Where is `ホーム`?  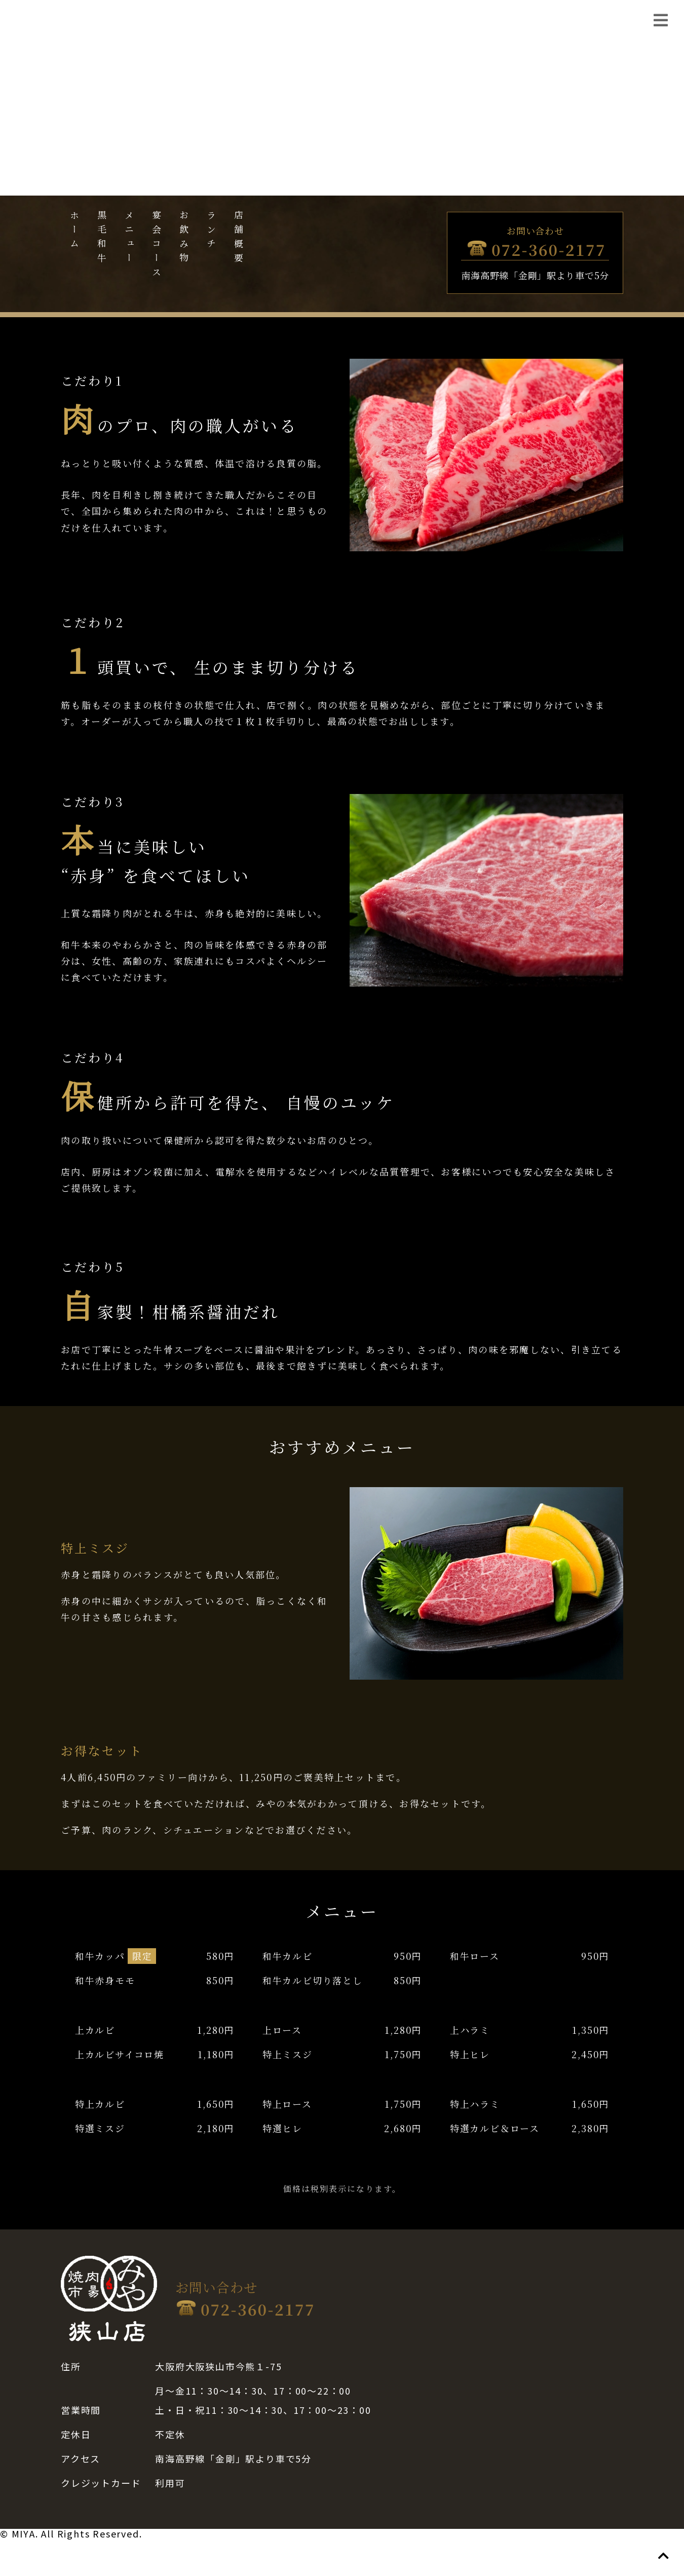
ホーム is located at coordinates (74, 231).